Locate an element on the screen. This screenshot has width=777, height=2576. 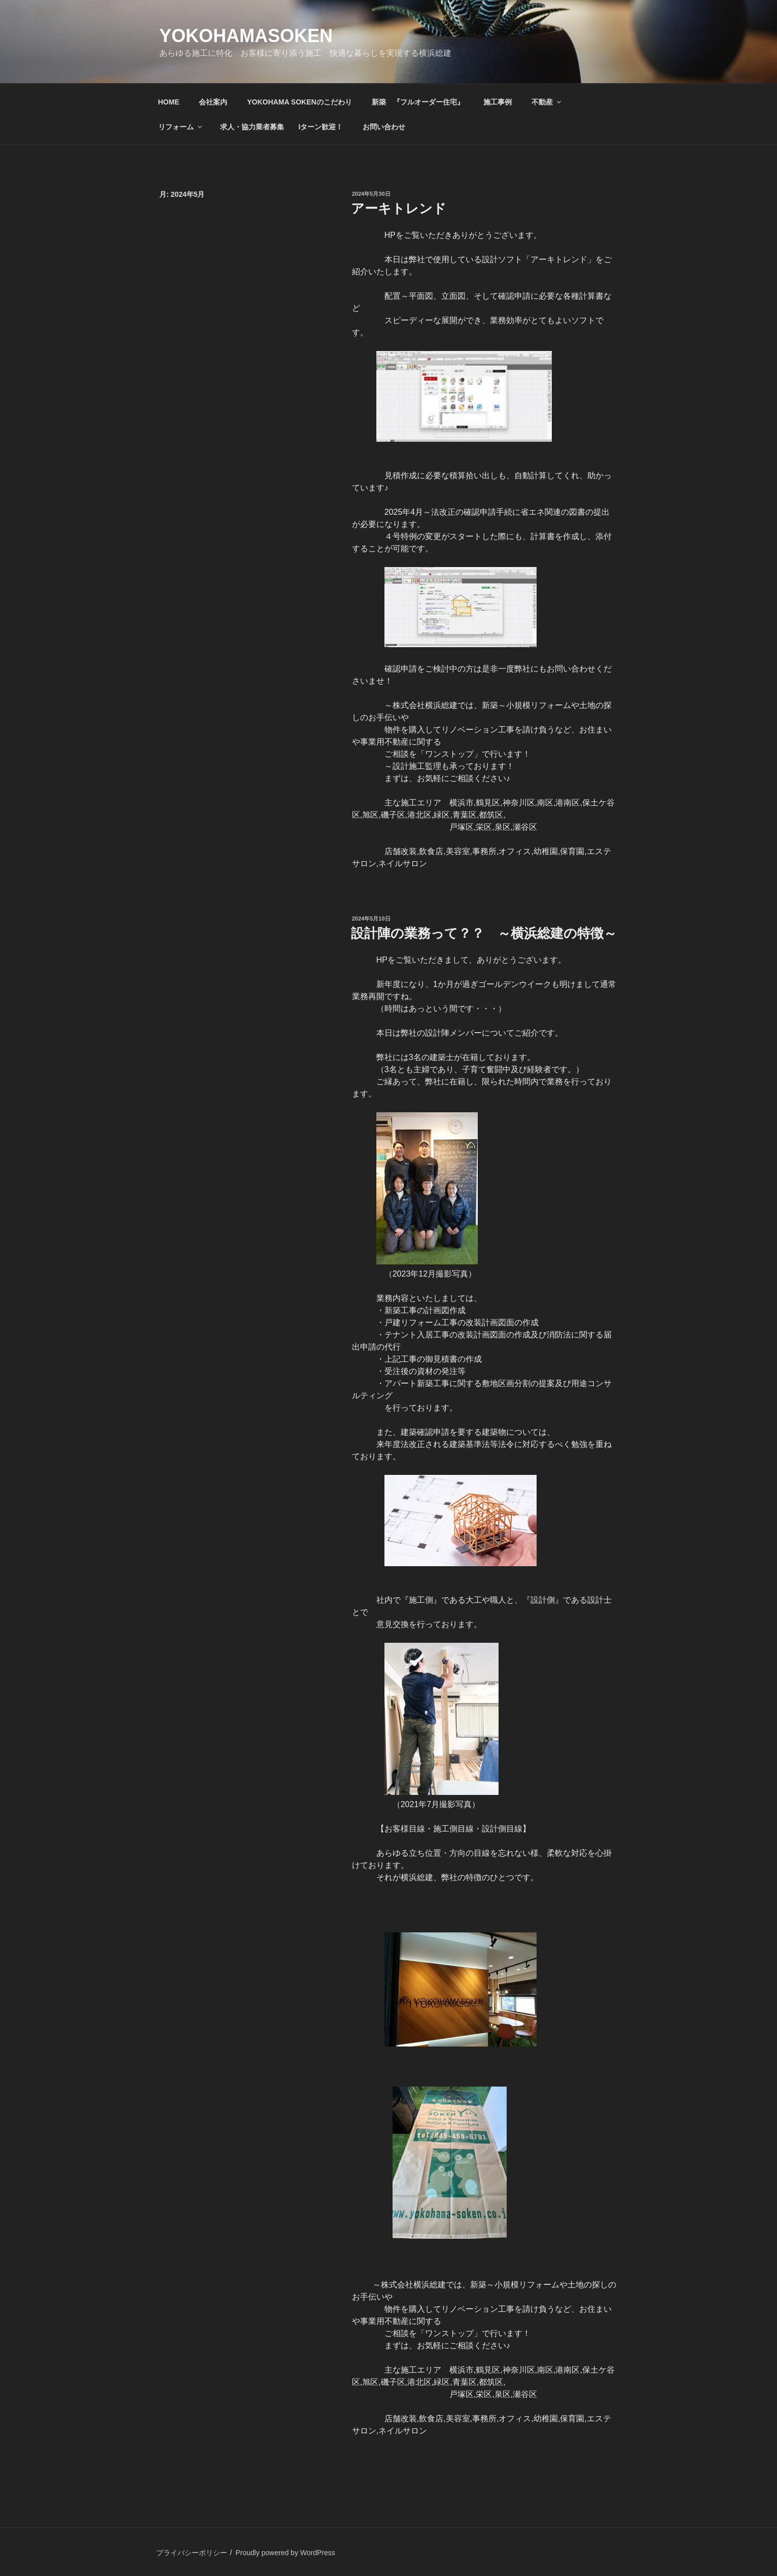
Proudly powered by WordPress is located at coordinates (285, 2553).